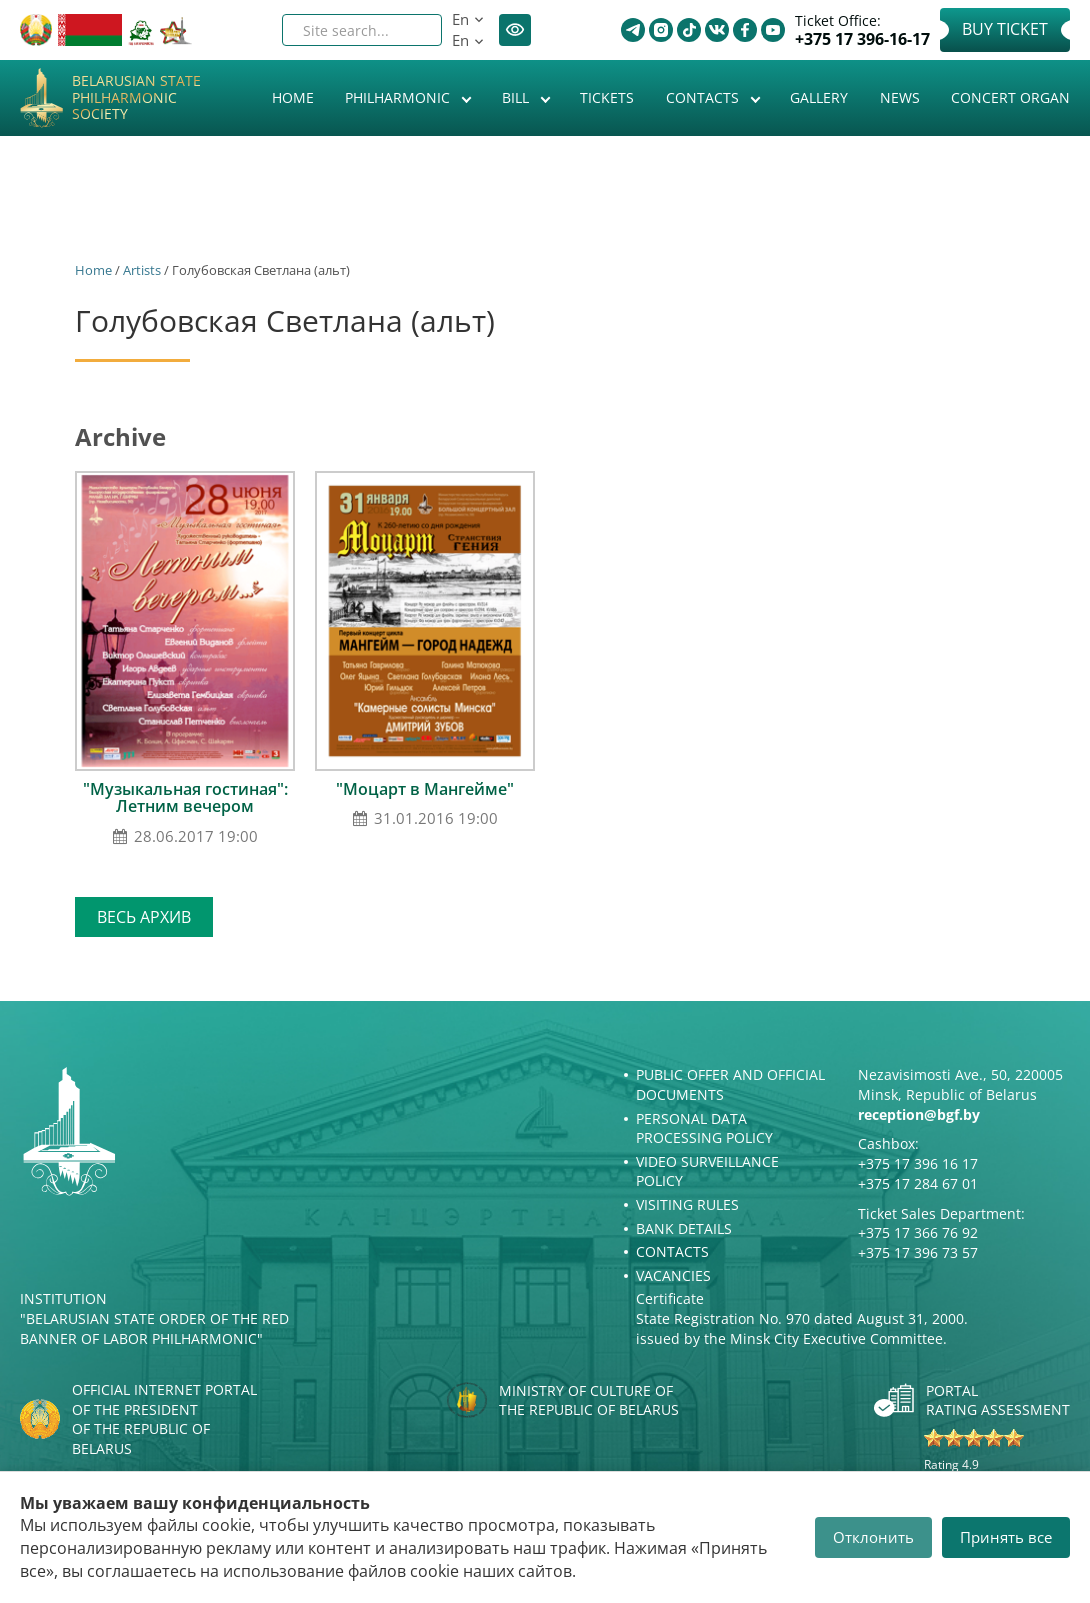 Image resolution: width=1090 pixels, height=1603 pixels. I want to click on Vacancies, so click(673, 1275).